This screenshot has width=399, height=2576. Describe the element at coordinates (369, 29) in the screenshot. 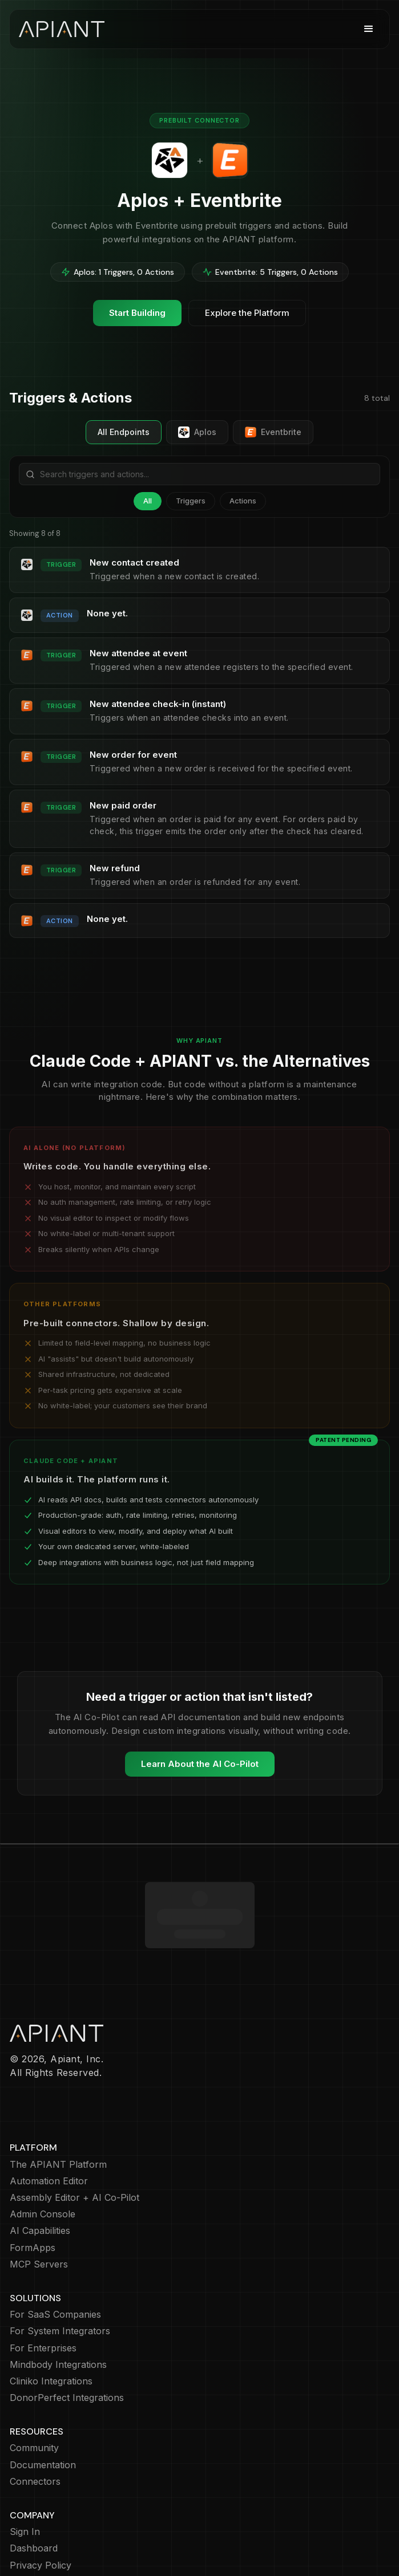

I see `[button]` at that location.